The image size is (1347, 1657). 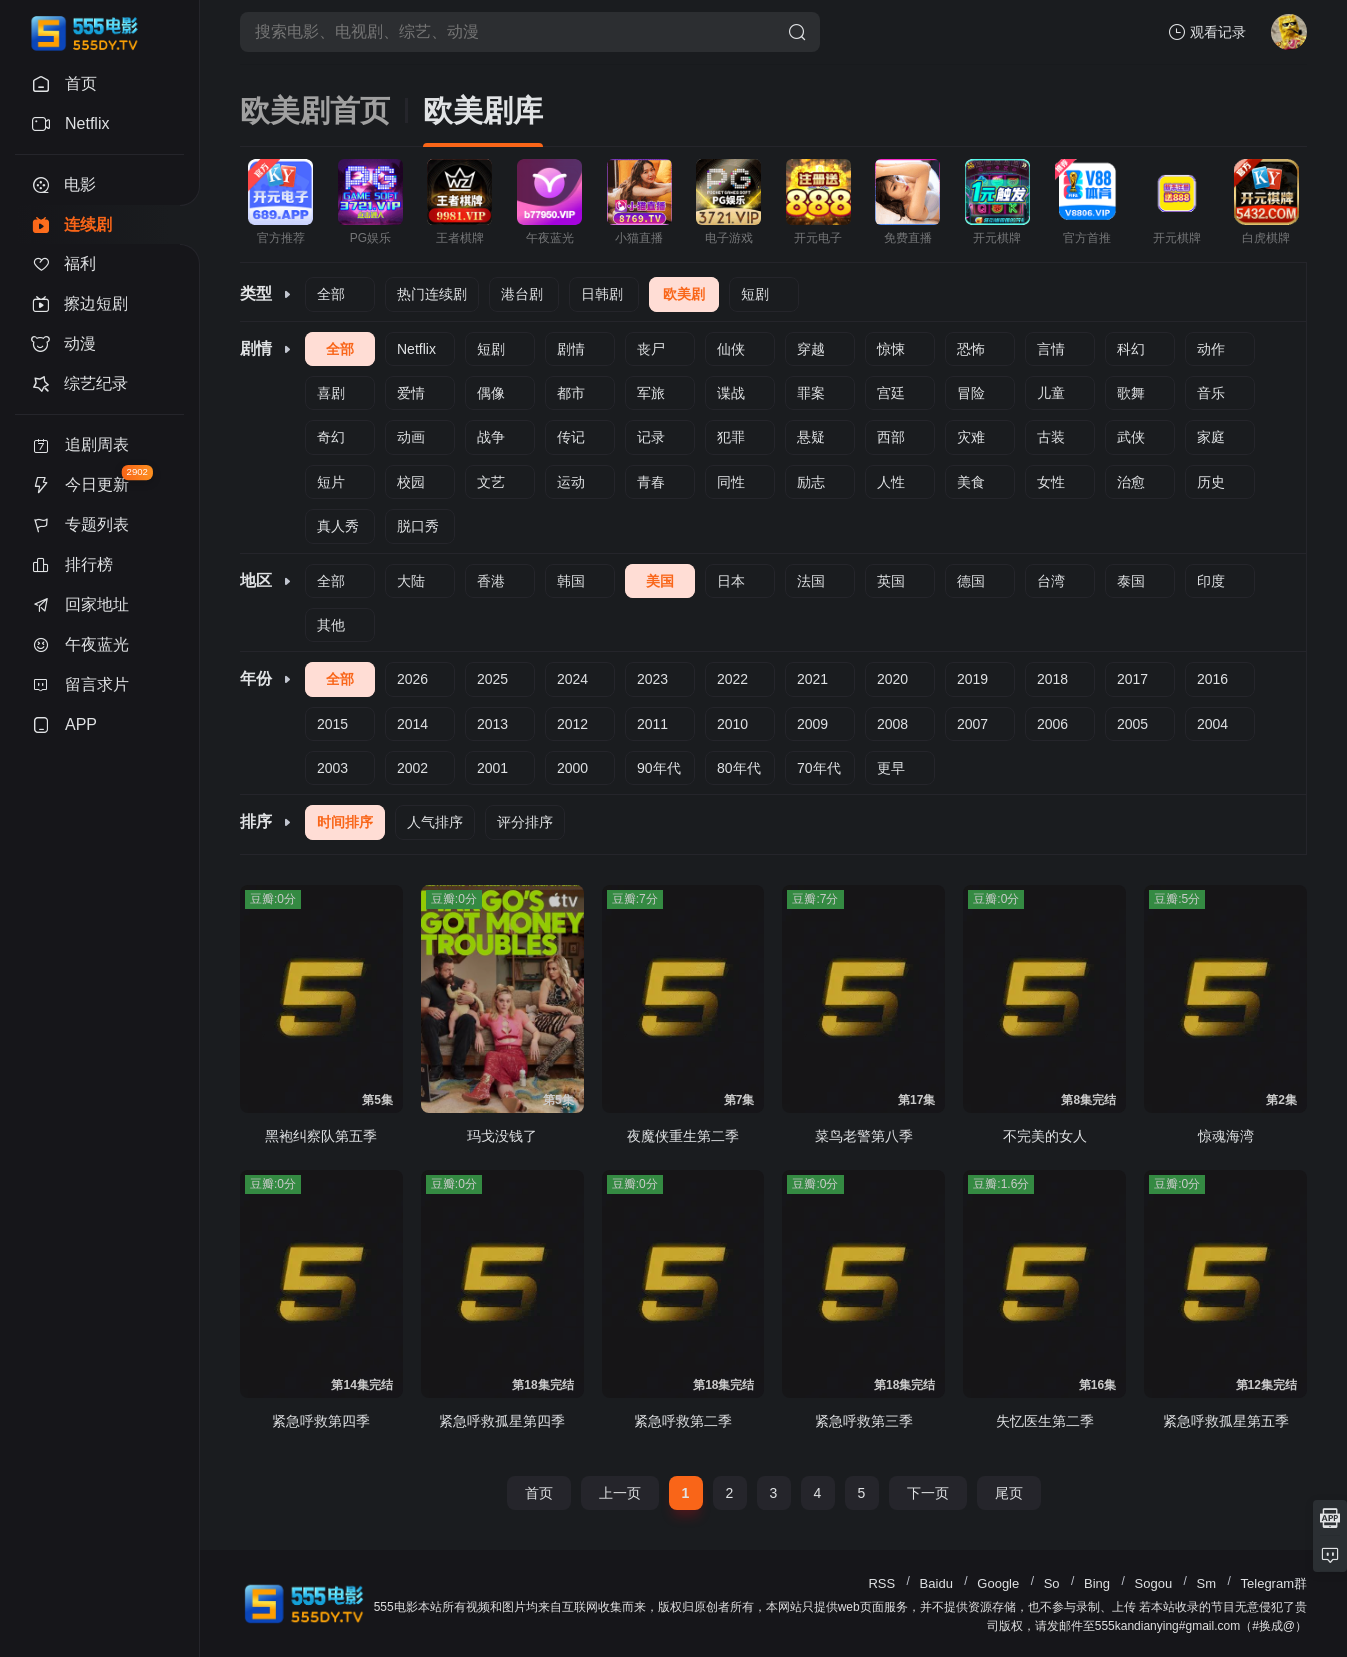 I want to click on 都市, so click(x=571, y=393).